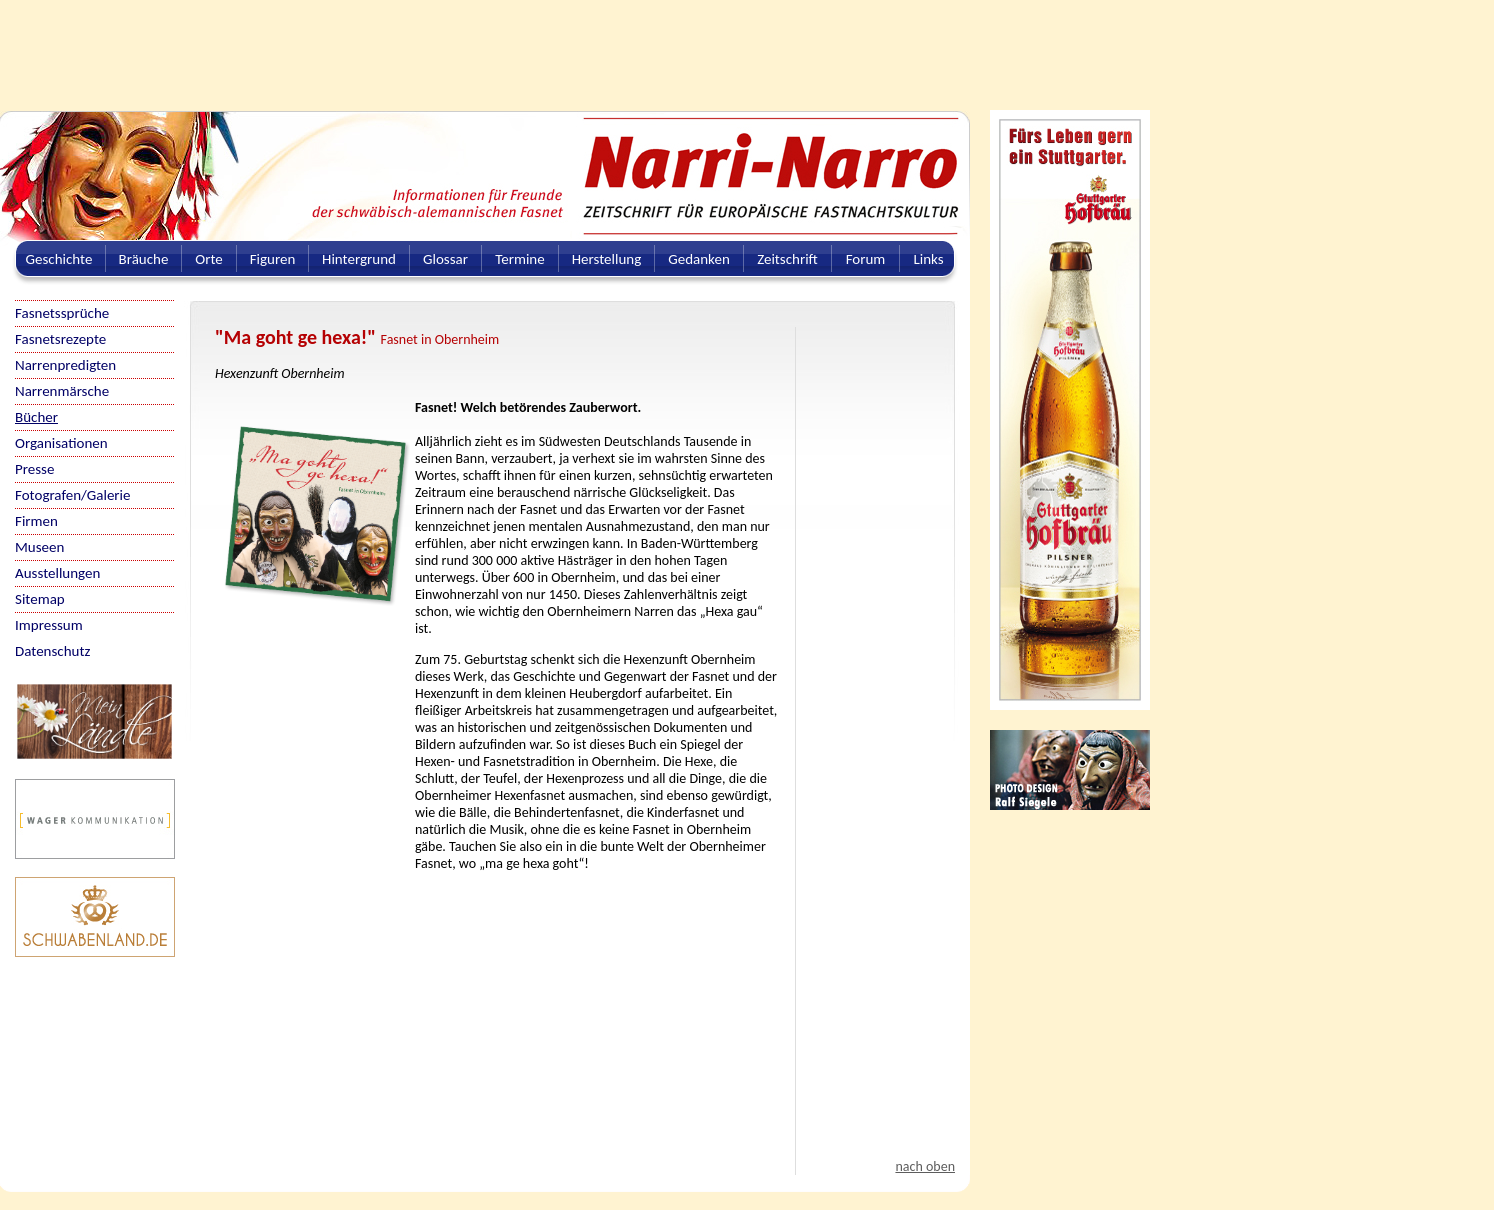 The image size is (1494, 1210). Describe the element at coordinates (39, 547) in the screenshot. I see `Museen` at that location.